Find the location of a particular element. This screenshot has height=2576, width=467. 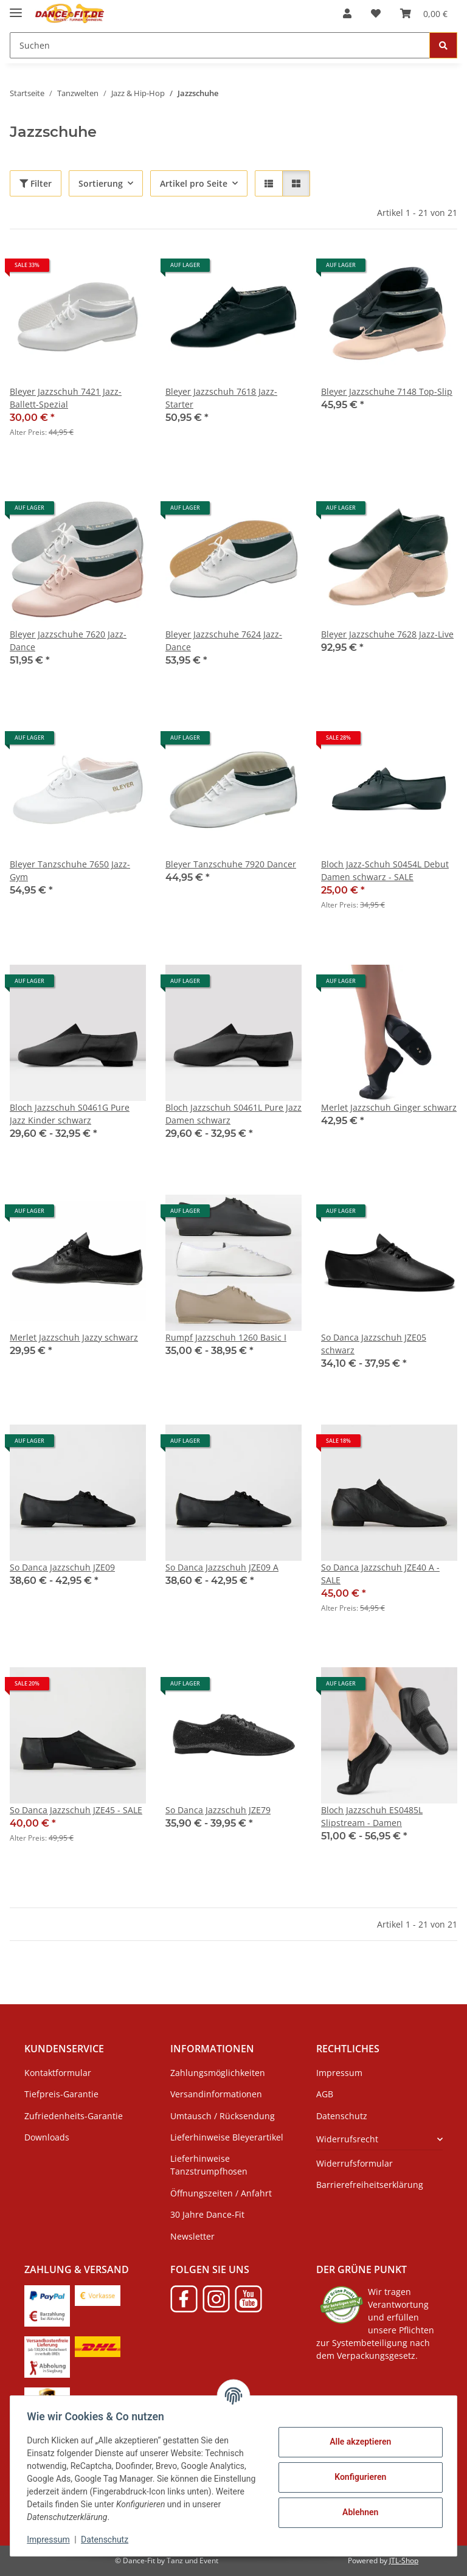

So Danca Jazzschuh JZE09 A is located at coordinates (221, 1567).